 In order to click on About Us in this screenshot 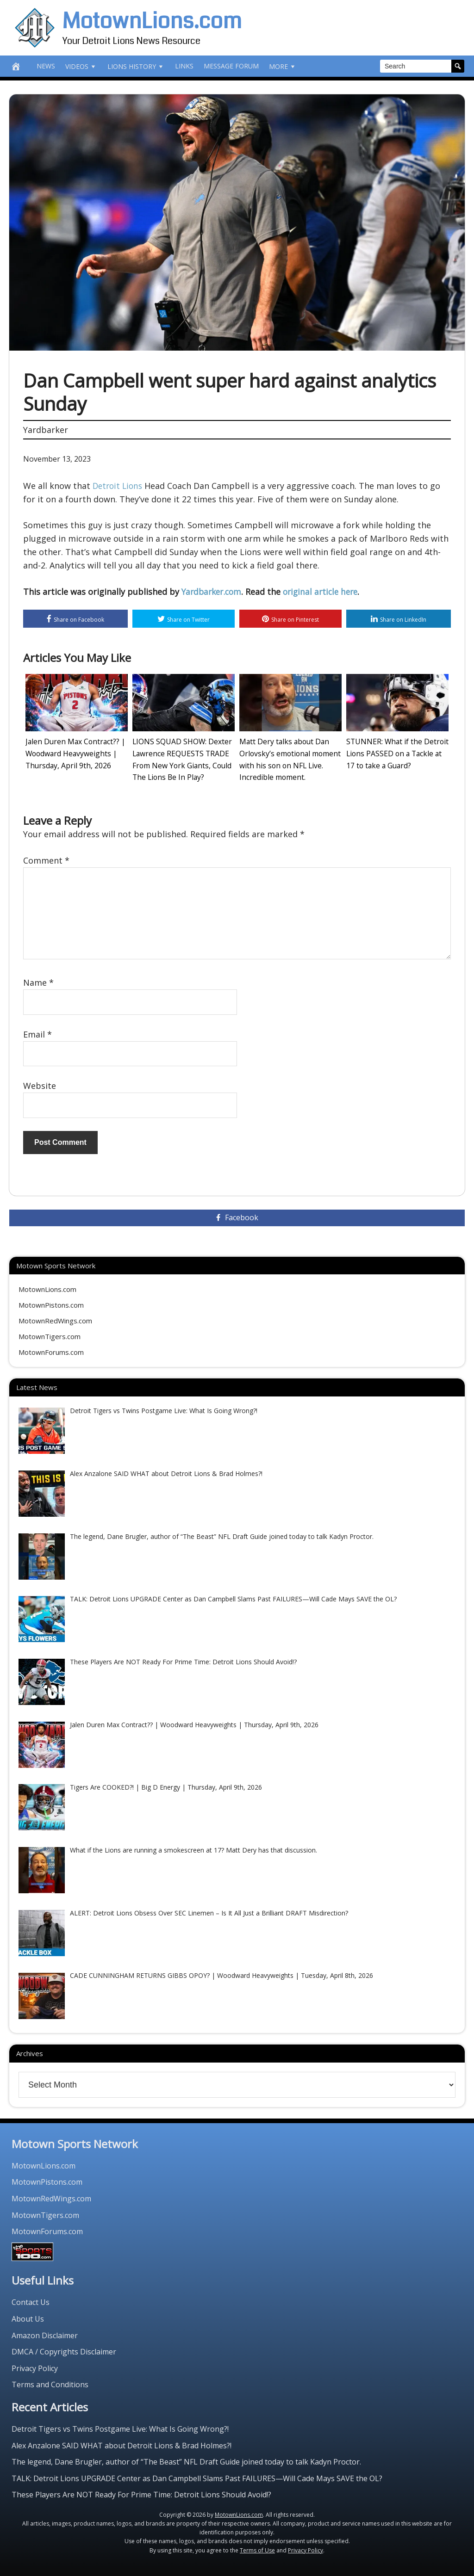, I will do `click(28, 2317)`.